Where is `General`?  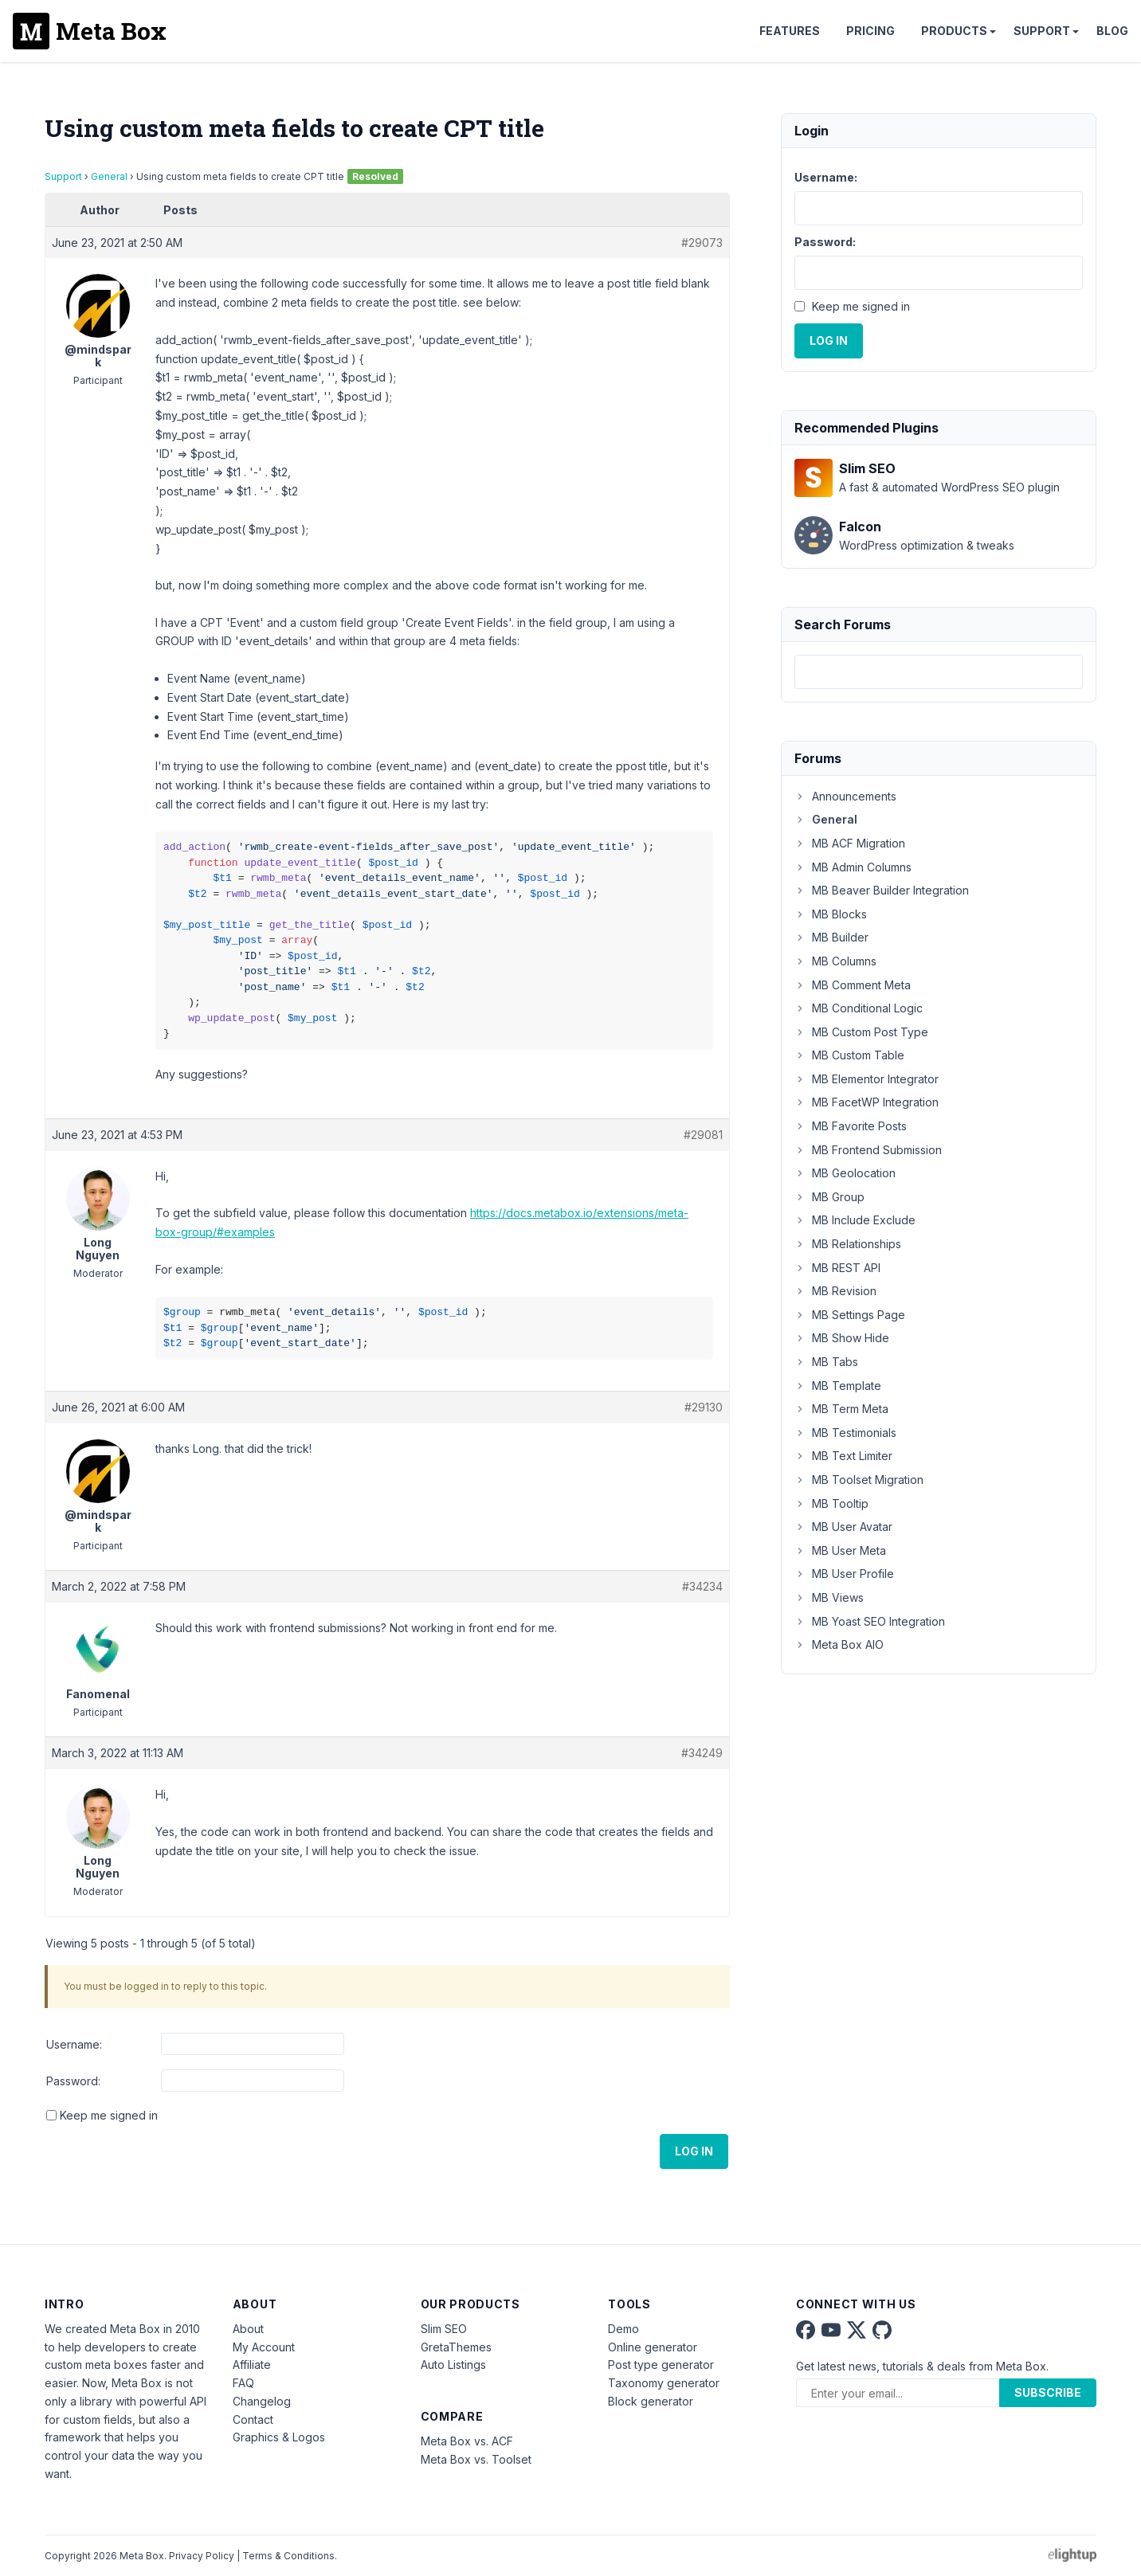 General is located at coordinates (109, 176).